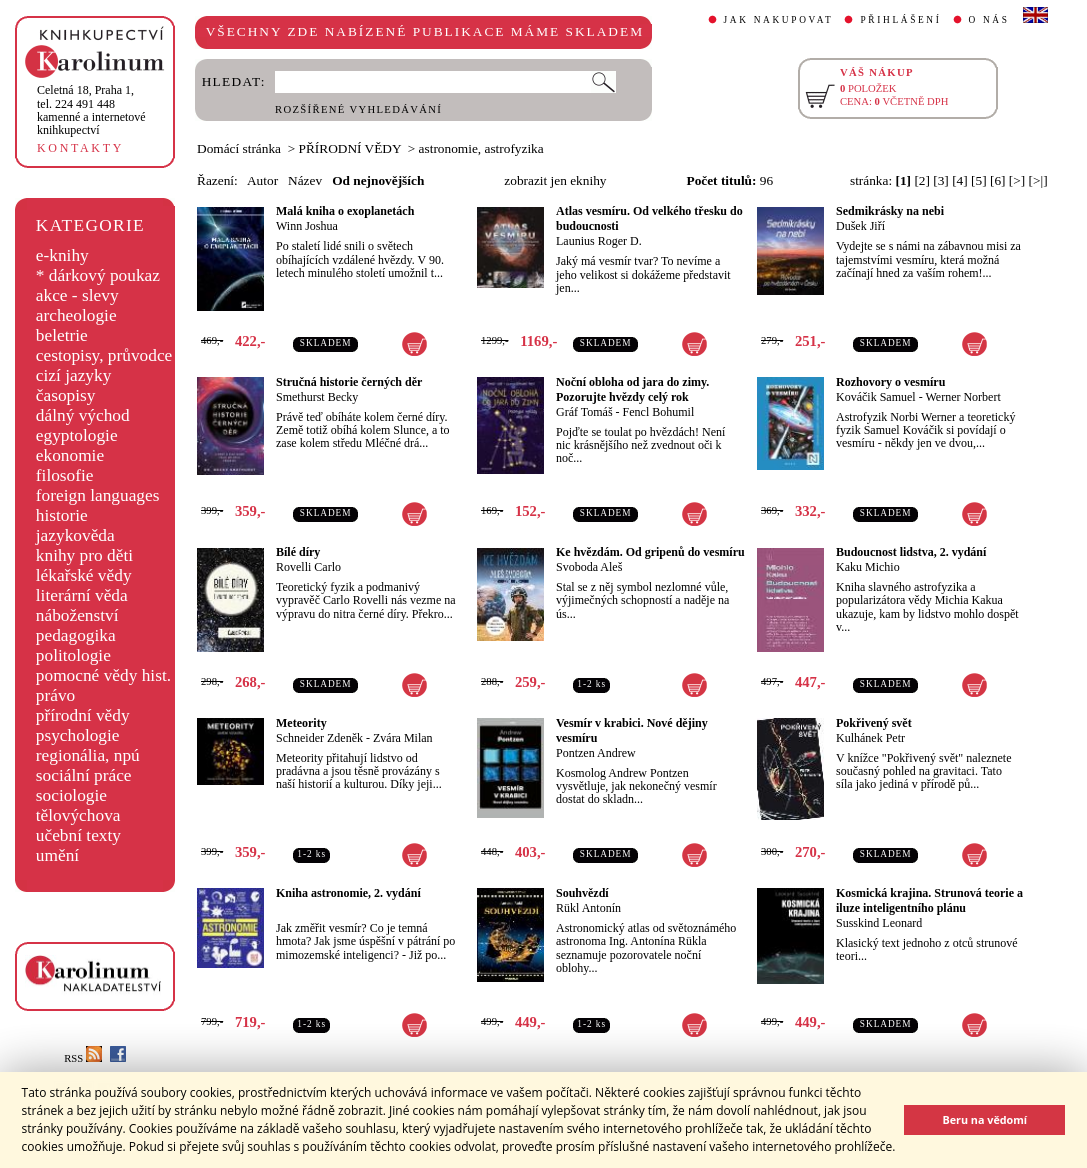 The height and width of the screenshot is (1168, 1087). Describe the element at coordinates (62, 515) in the screenshot. I see `historie` at that location.